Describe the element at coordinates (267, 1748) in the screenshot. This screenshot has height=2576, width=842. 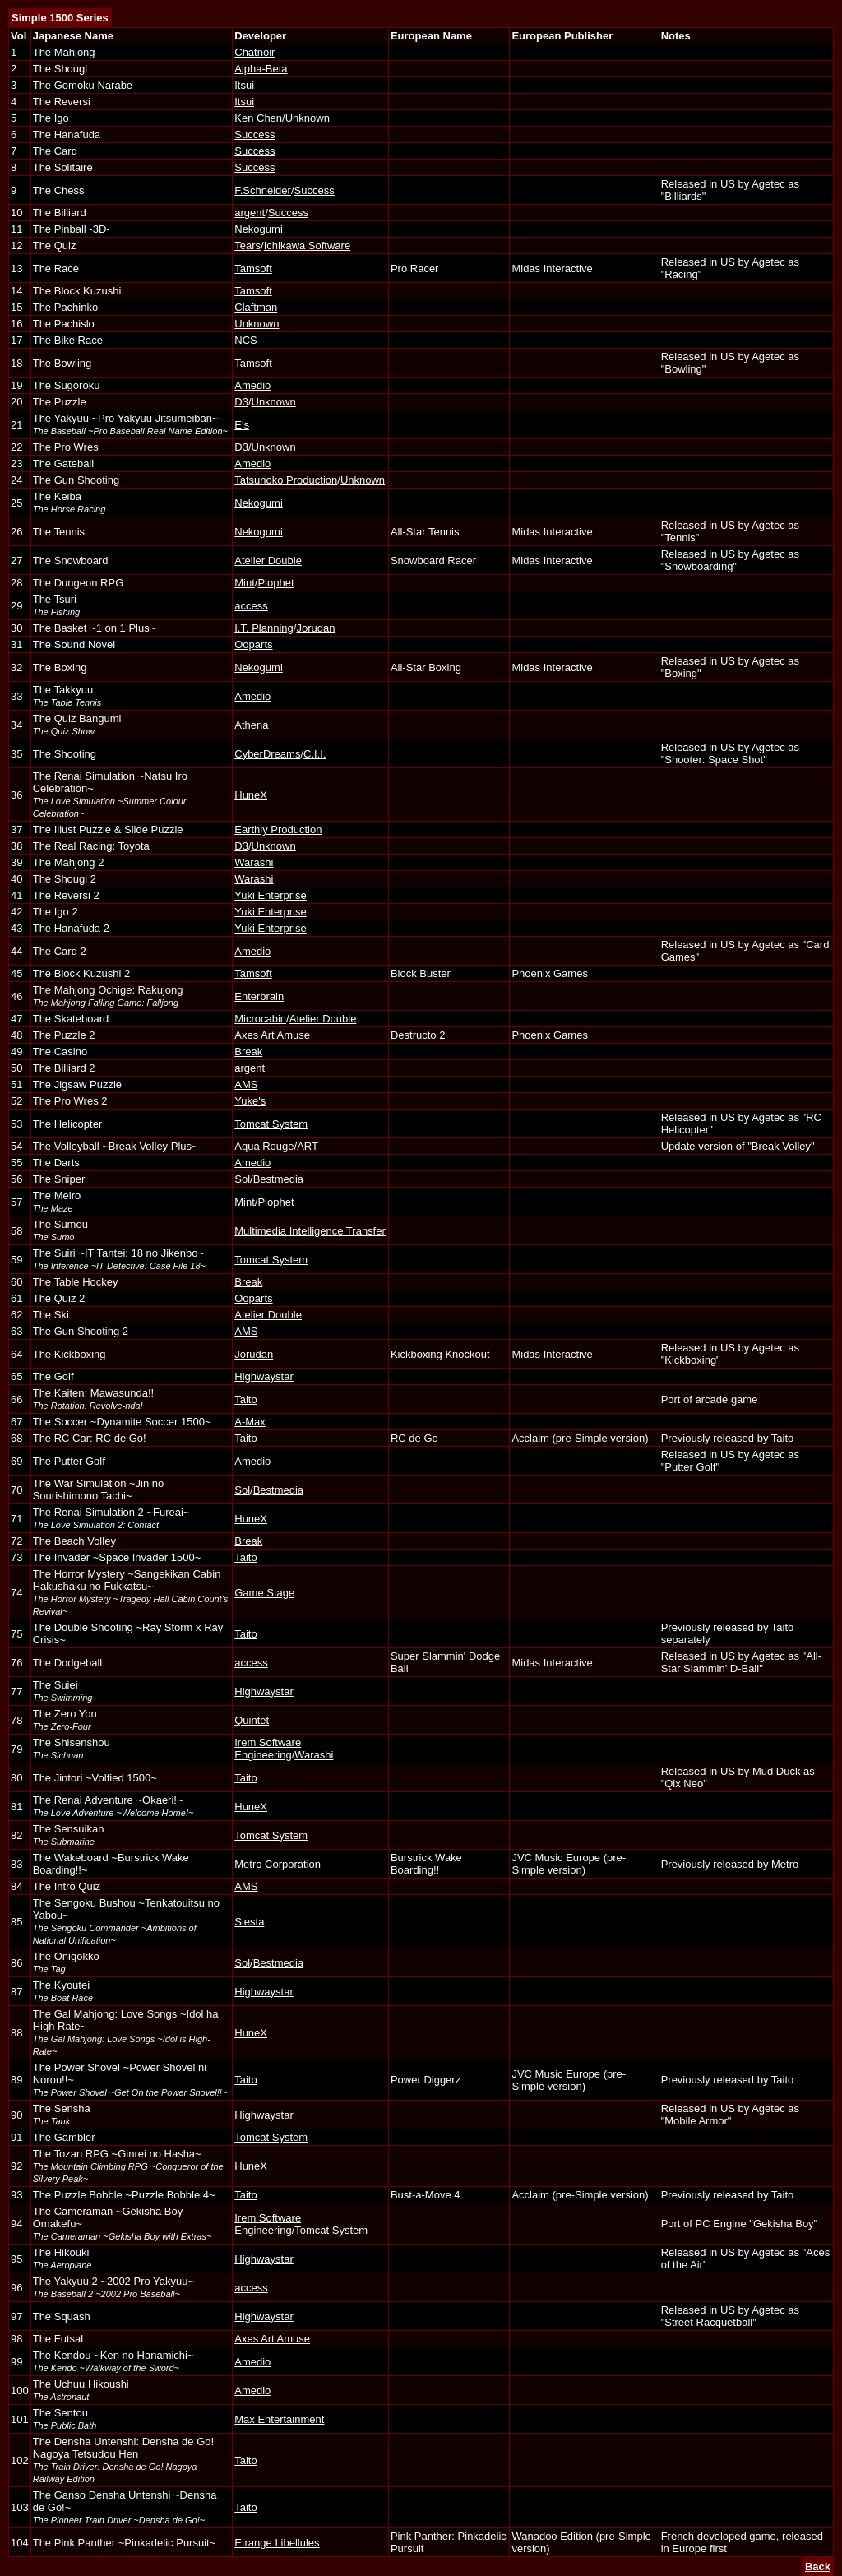
I see `Irem Software Engineering` at that location.